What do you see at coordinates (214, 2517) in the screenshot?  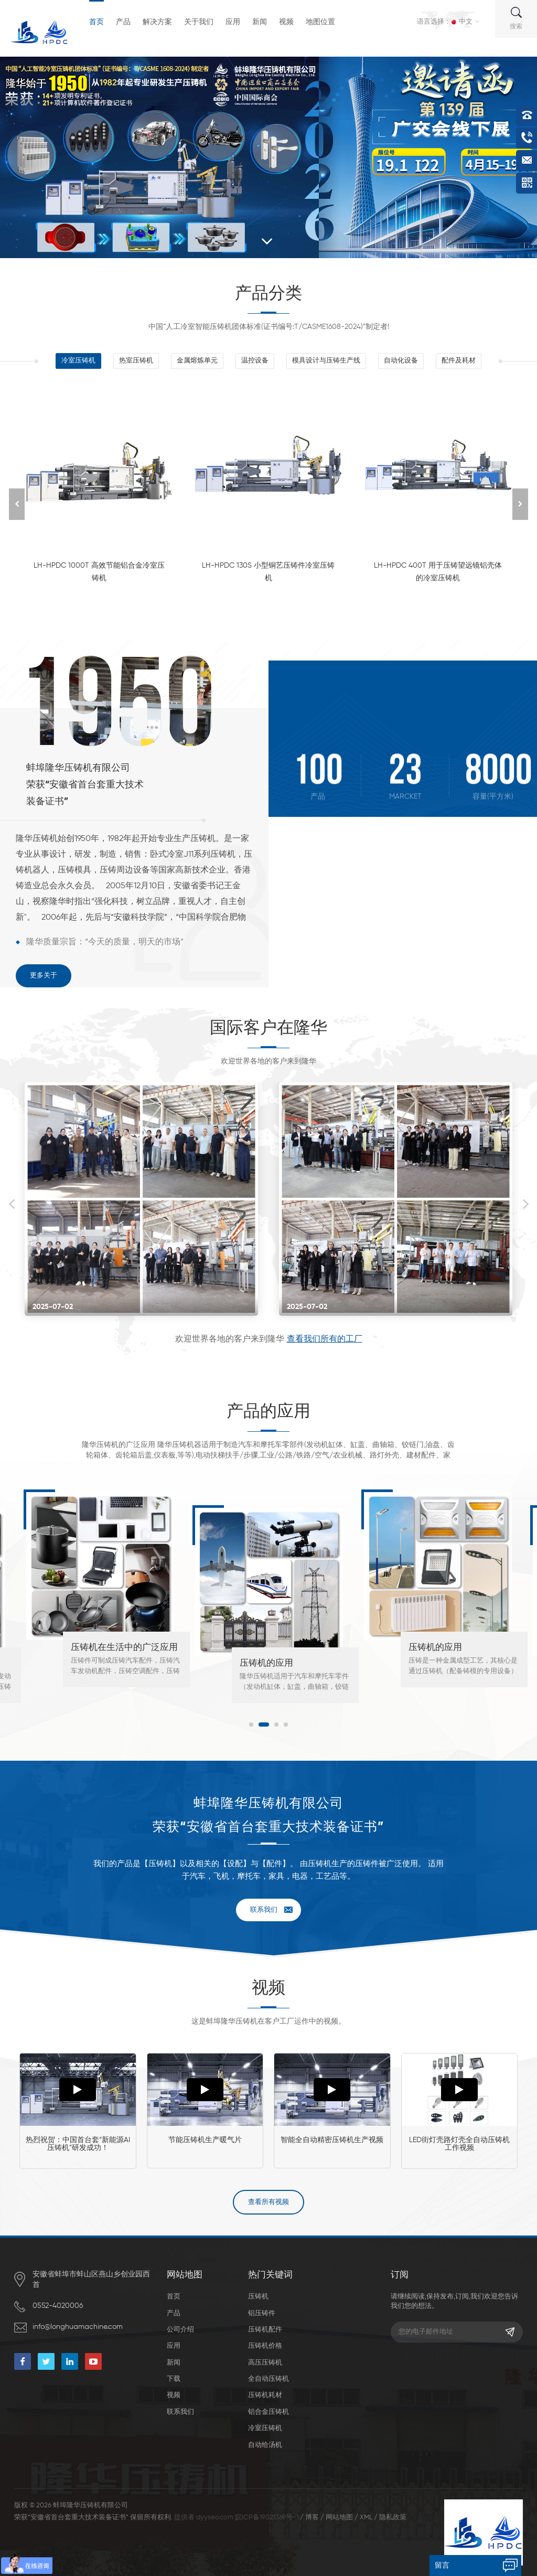 I see `dyyseo.com` at bounding box center [214, 2517].